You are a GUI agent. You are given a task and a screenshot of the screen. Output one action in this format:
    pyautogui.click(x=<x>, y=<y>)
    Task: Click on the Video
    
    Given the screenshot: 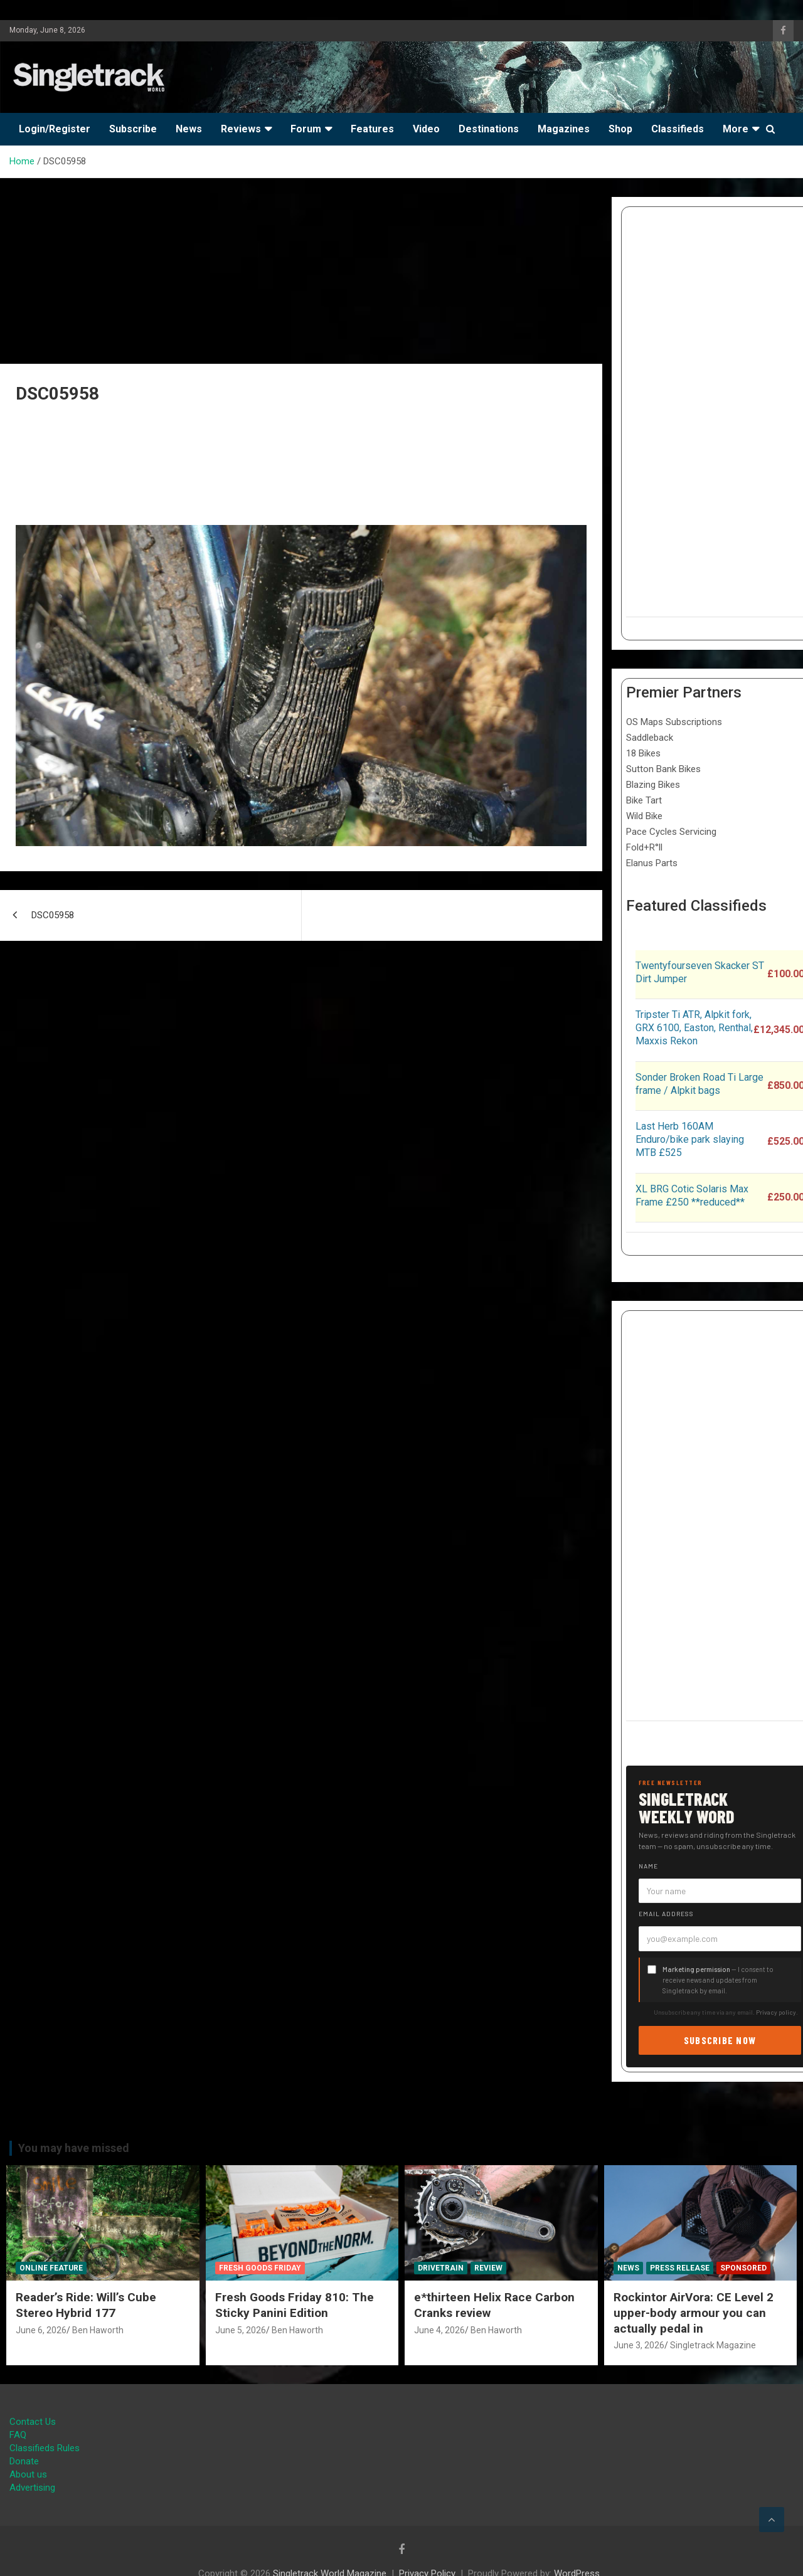 What is the action you would take?
    pyautogui.click(x=426, y=129)
    